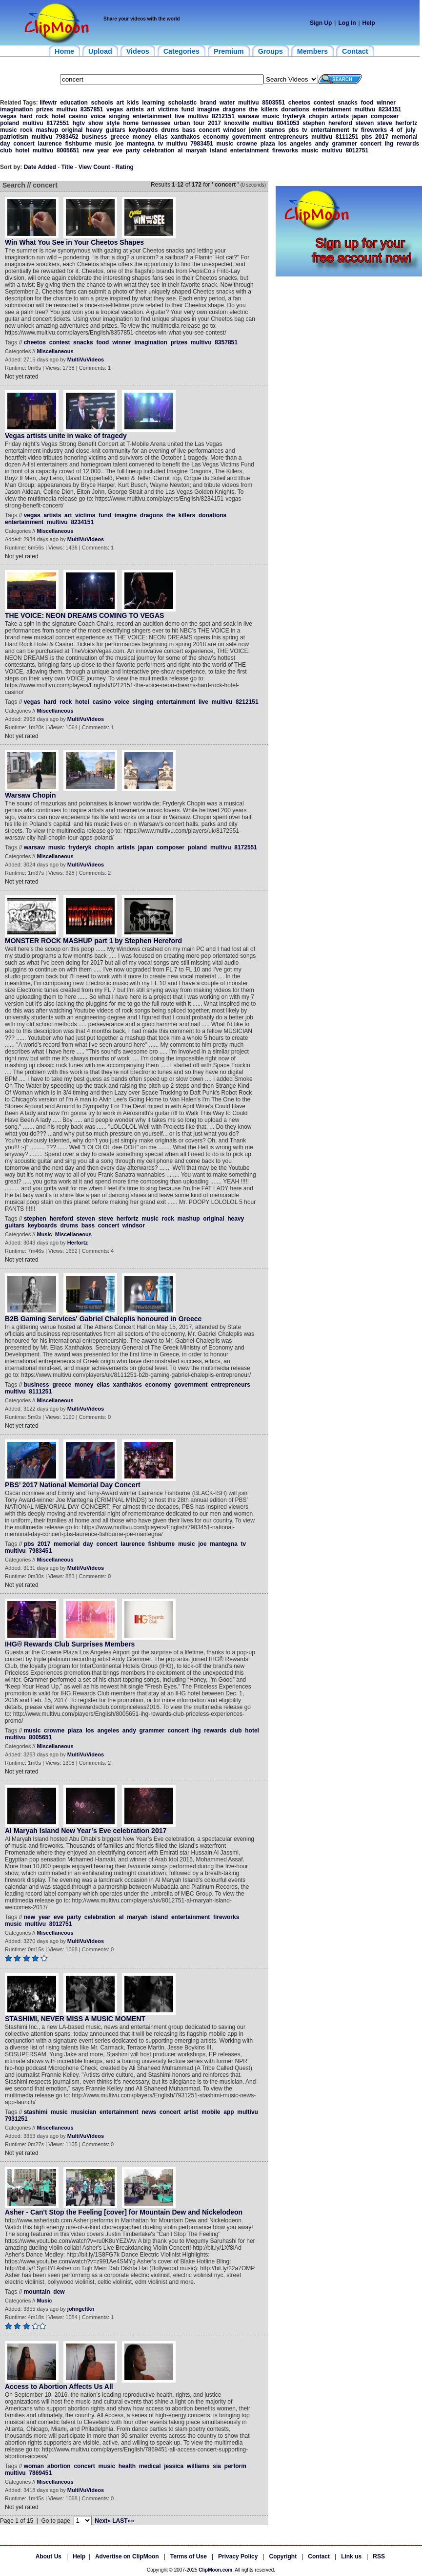 The width and height of the screenshot is (422, 2576). What do you see at coordinates (67, 136) in the screenshot?
I see `7983452` at bounding box center [67, 136].